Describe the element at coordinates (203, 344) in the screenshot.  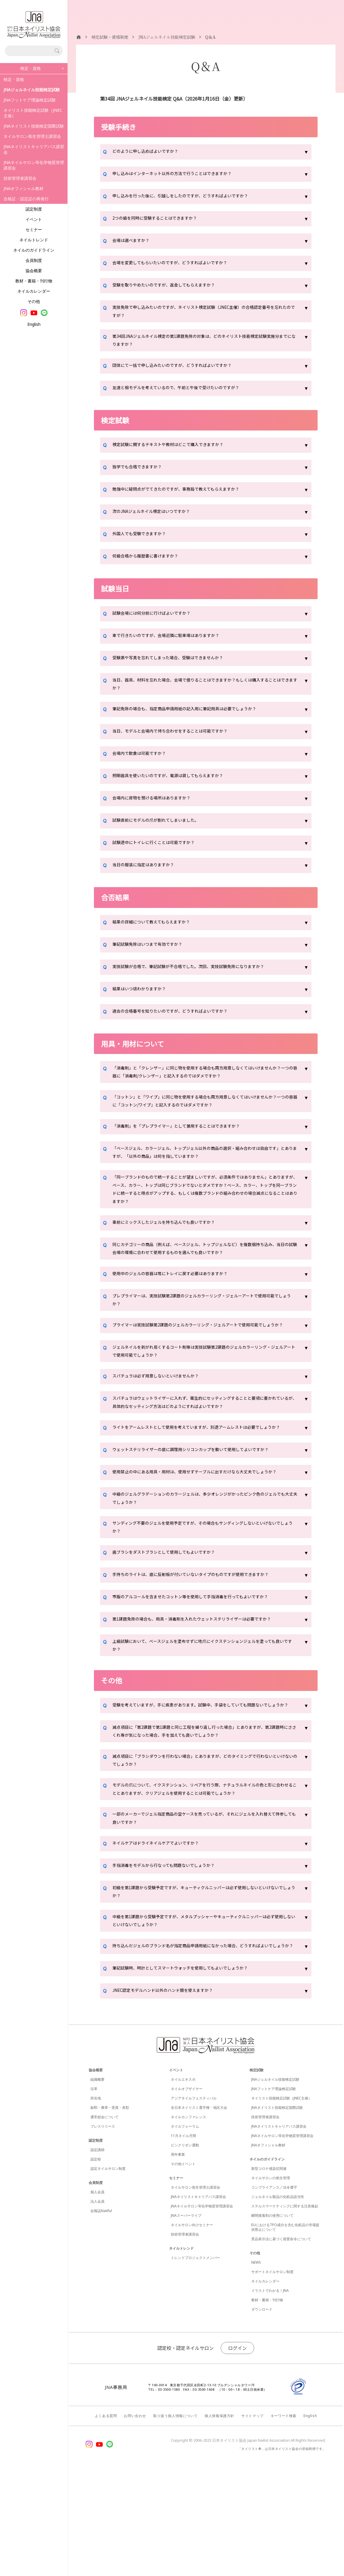
I see `第34回JNAジェルネイル検定の第1課題免除の対象は、どのネイリスト技能検定試験実施分までになりますか？` at that location.